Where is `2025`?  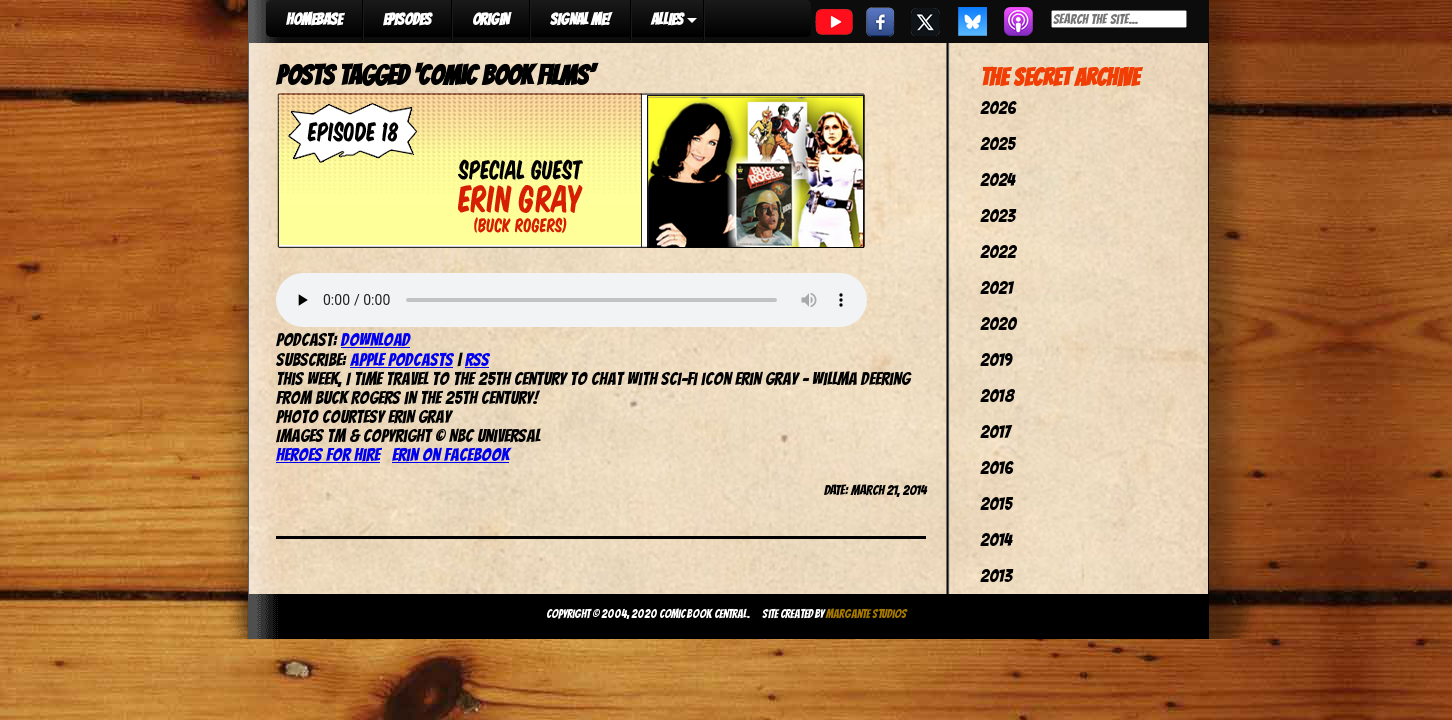
2025 is located at coordinates (997, 143).